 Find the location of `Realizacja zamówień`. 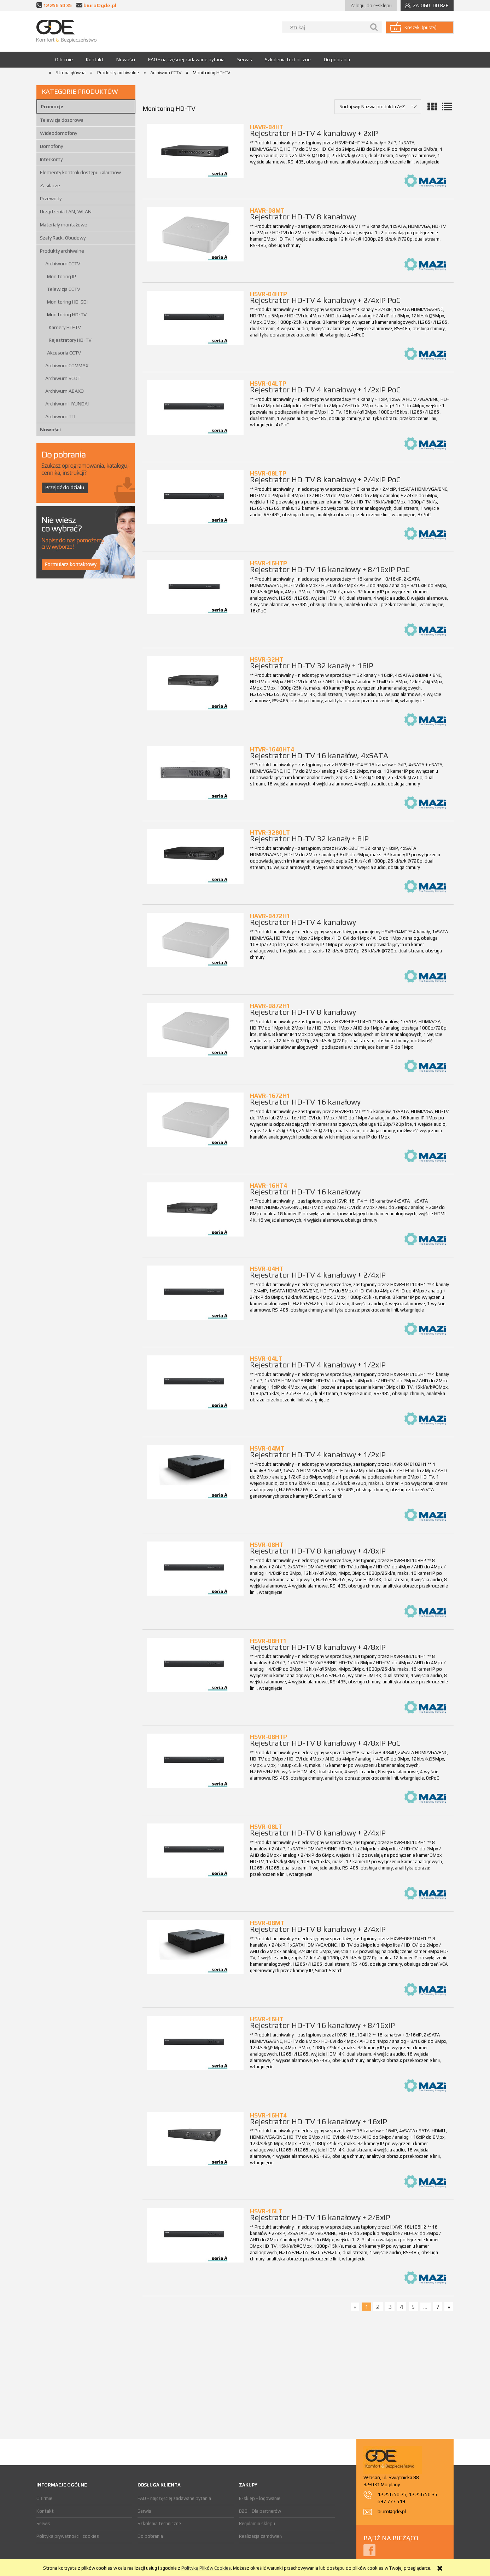

Realizacja zamówień is located at coordinates (260, 2536).